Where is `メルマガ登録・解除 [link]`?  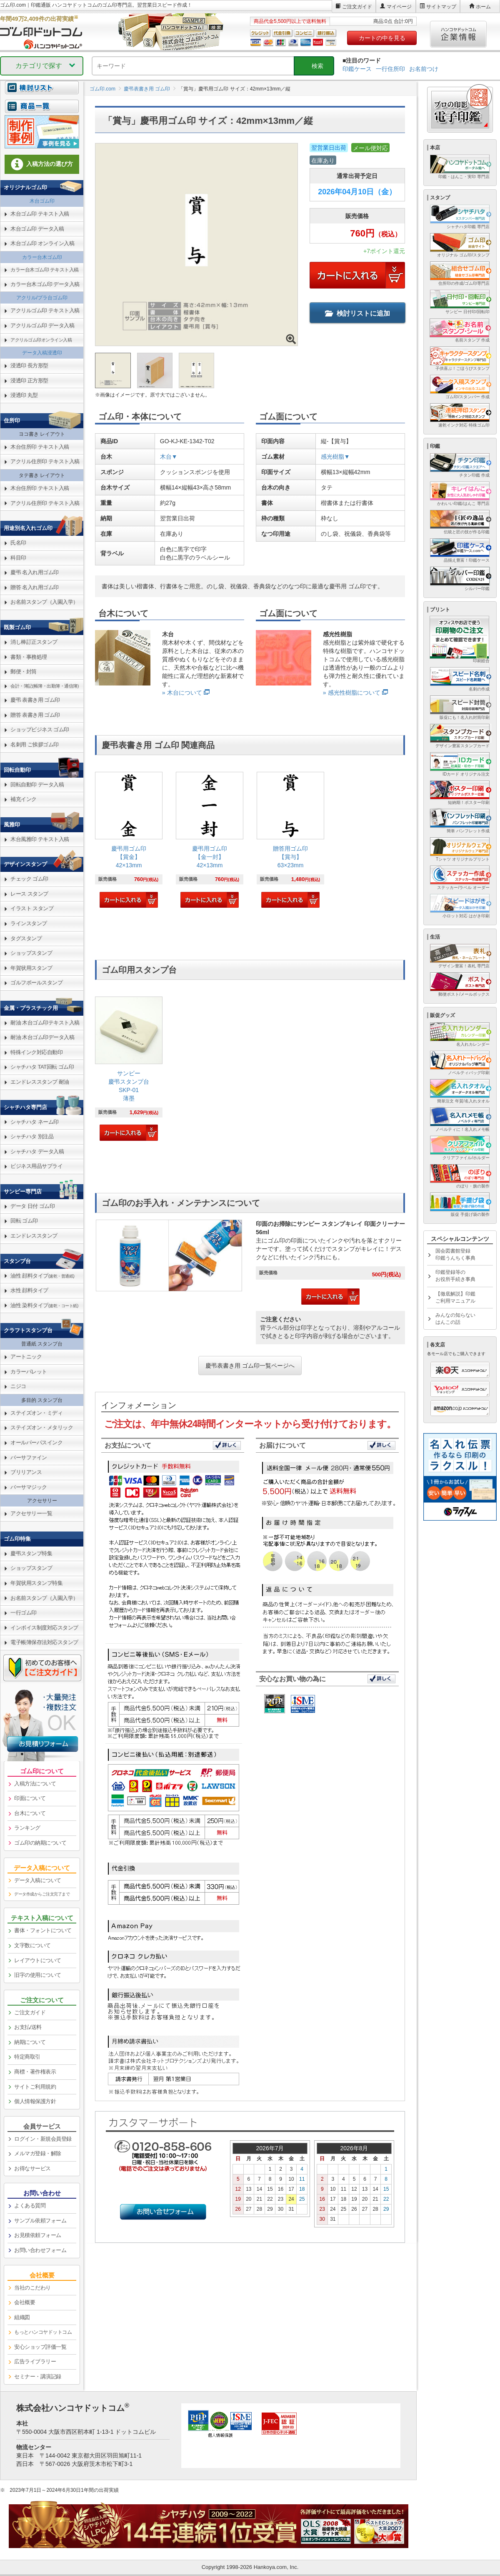 メルマガ登録・解除 [link] is located at coordinates (37, 2153).